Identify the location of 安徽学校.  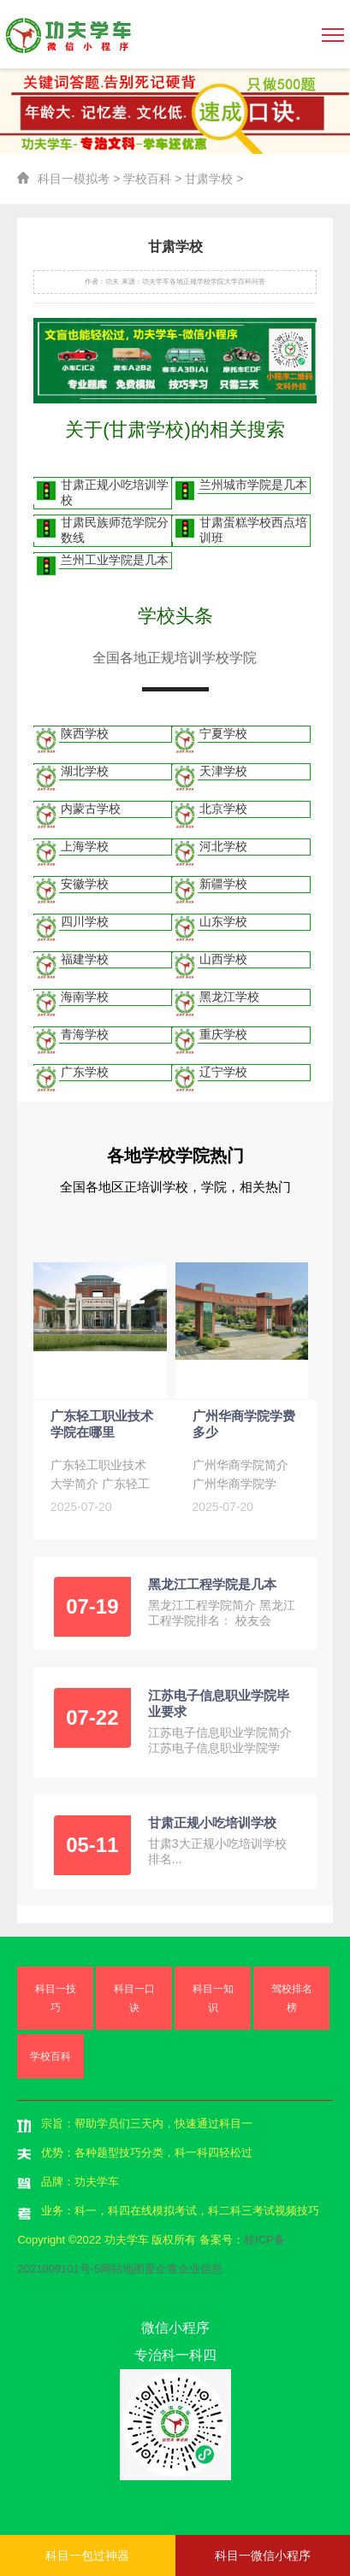
(85, 884).